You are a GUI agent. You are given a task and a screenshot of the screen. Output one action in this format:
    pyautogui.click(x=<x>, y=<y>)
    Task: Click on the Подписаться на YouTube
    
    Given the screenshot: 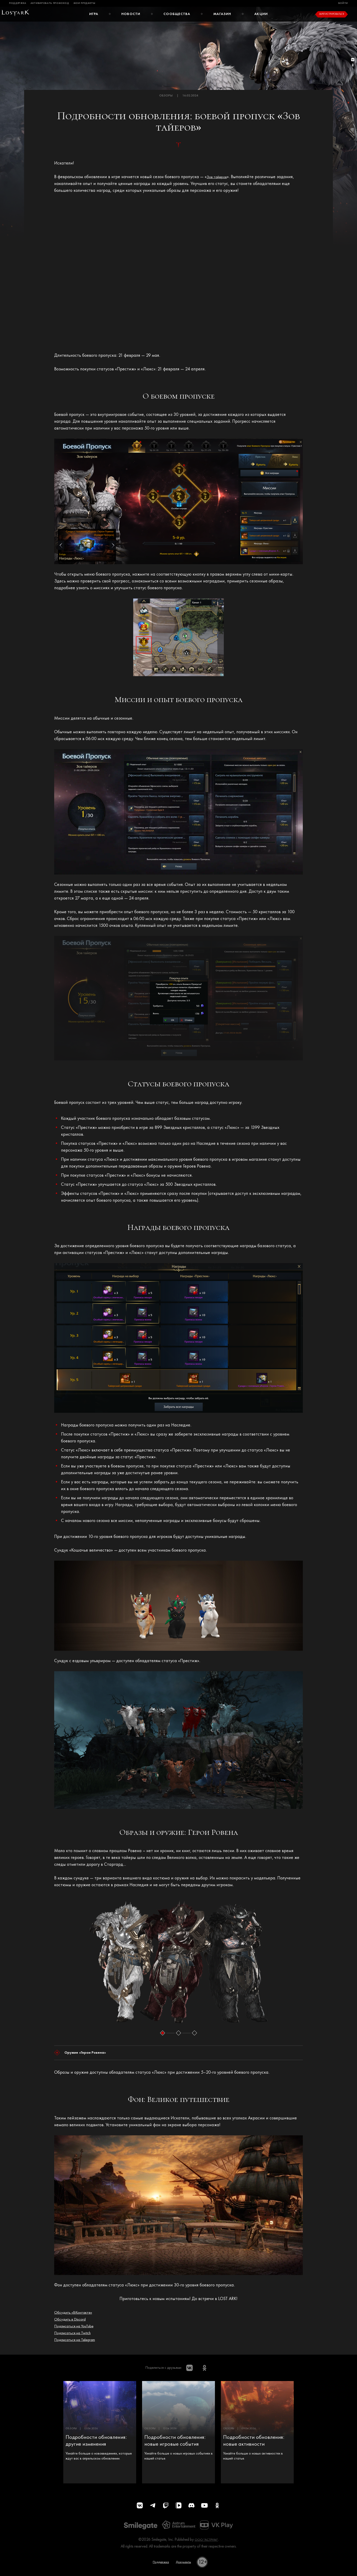 What is the action you would take?
    pyautogui.click(x=78, y=2326)
    